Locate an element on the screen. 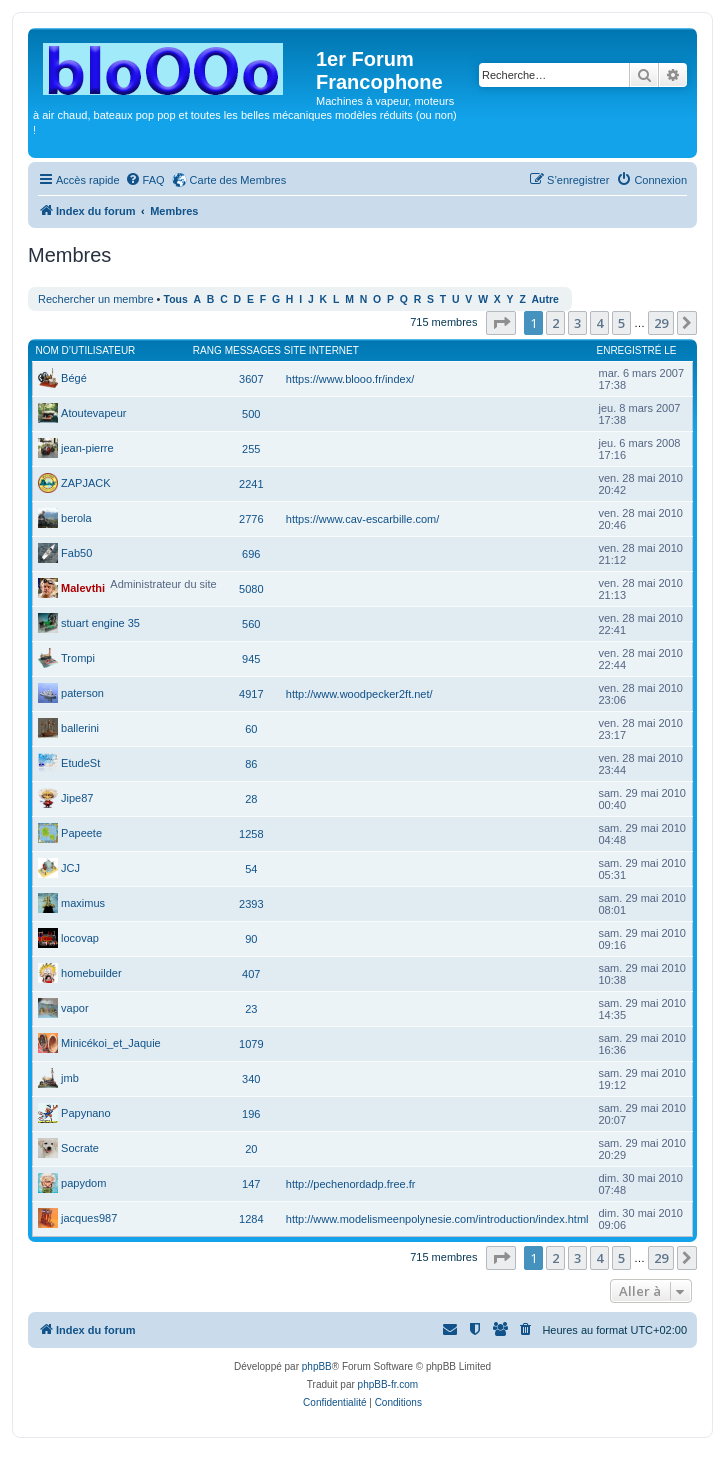 Image resolution: width=725 pixels, height=1461 pixels. 5 [button] is located at coordinates (621, 323).